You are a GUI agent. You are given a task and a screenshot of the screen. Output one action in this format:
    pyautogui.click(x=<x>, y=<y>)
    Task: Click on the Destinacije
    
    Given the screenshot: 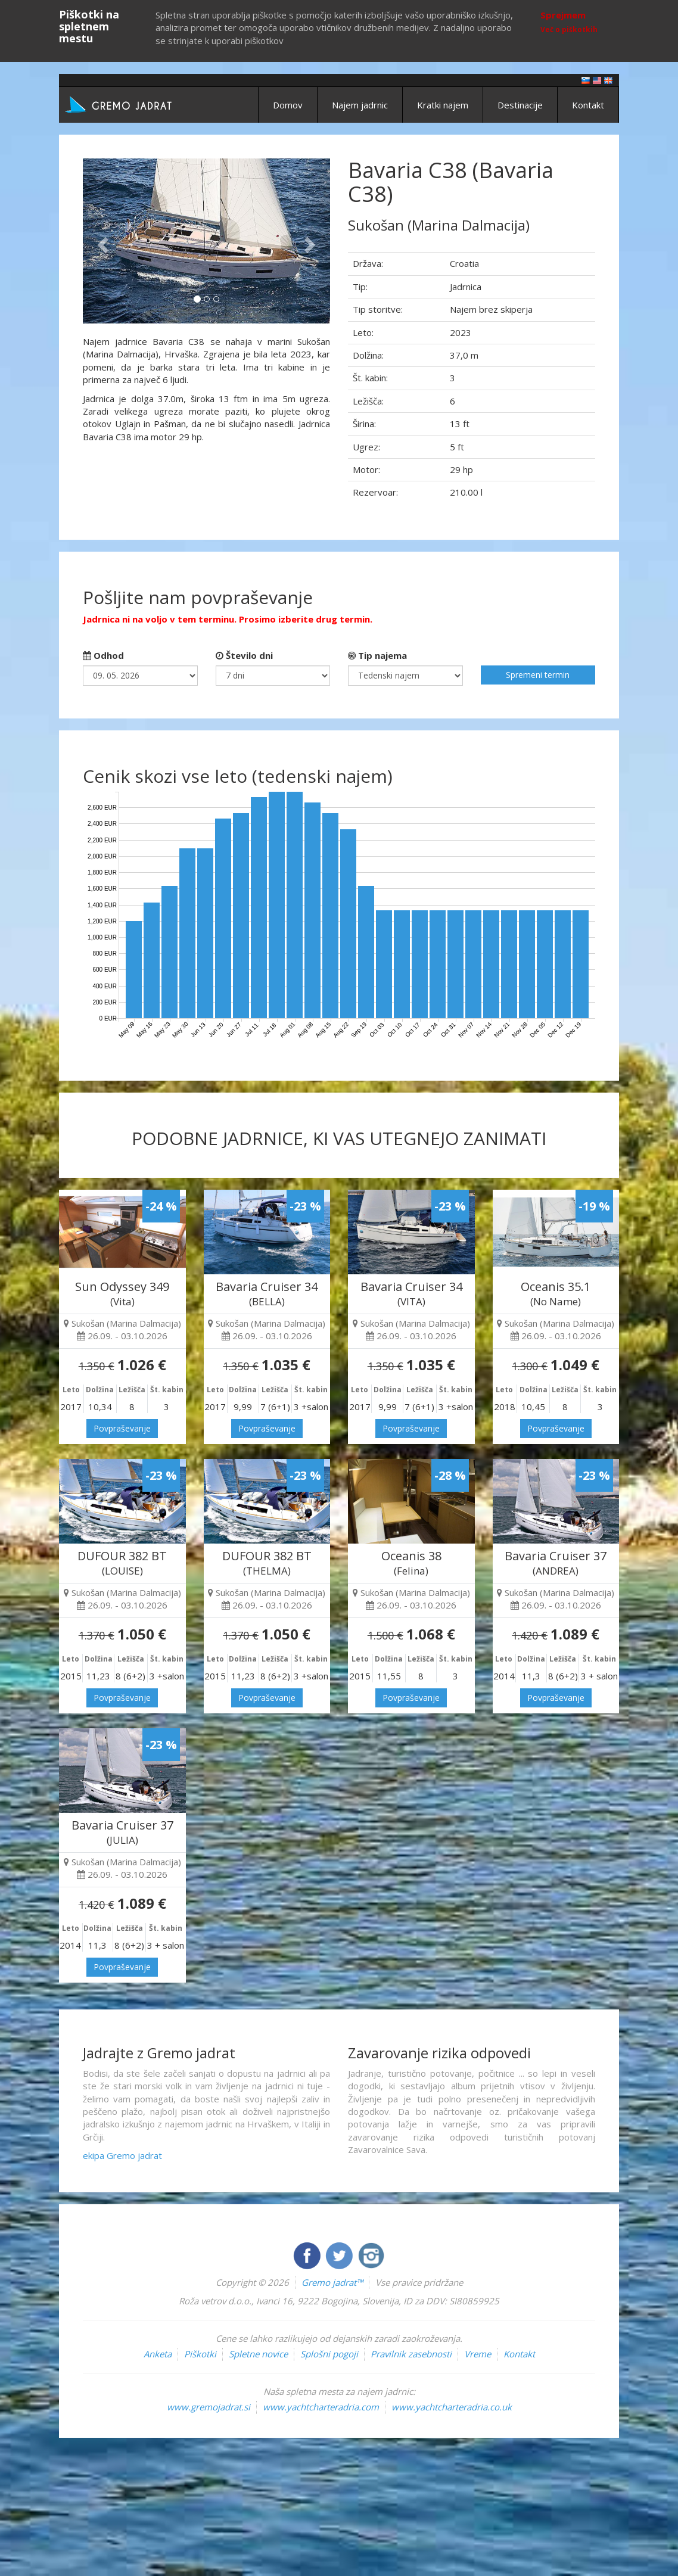 What is the action you would take?
    pyautogui.click(x=520, y=105)
    